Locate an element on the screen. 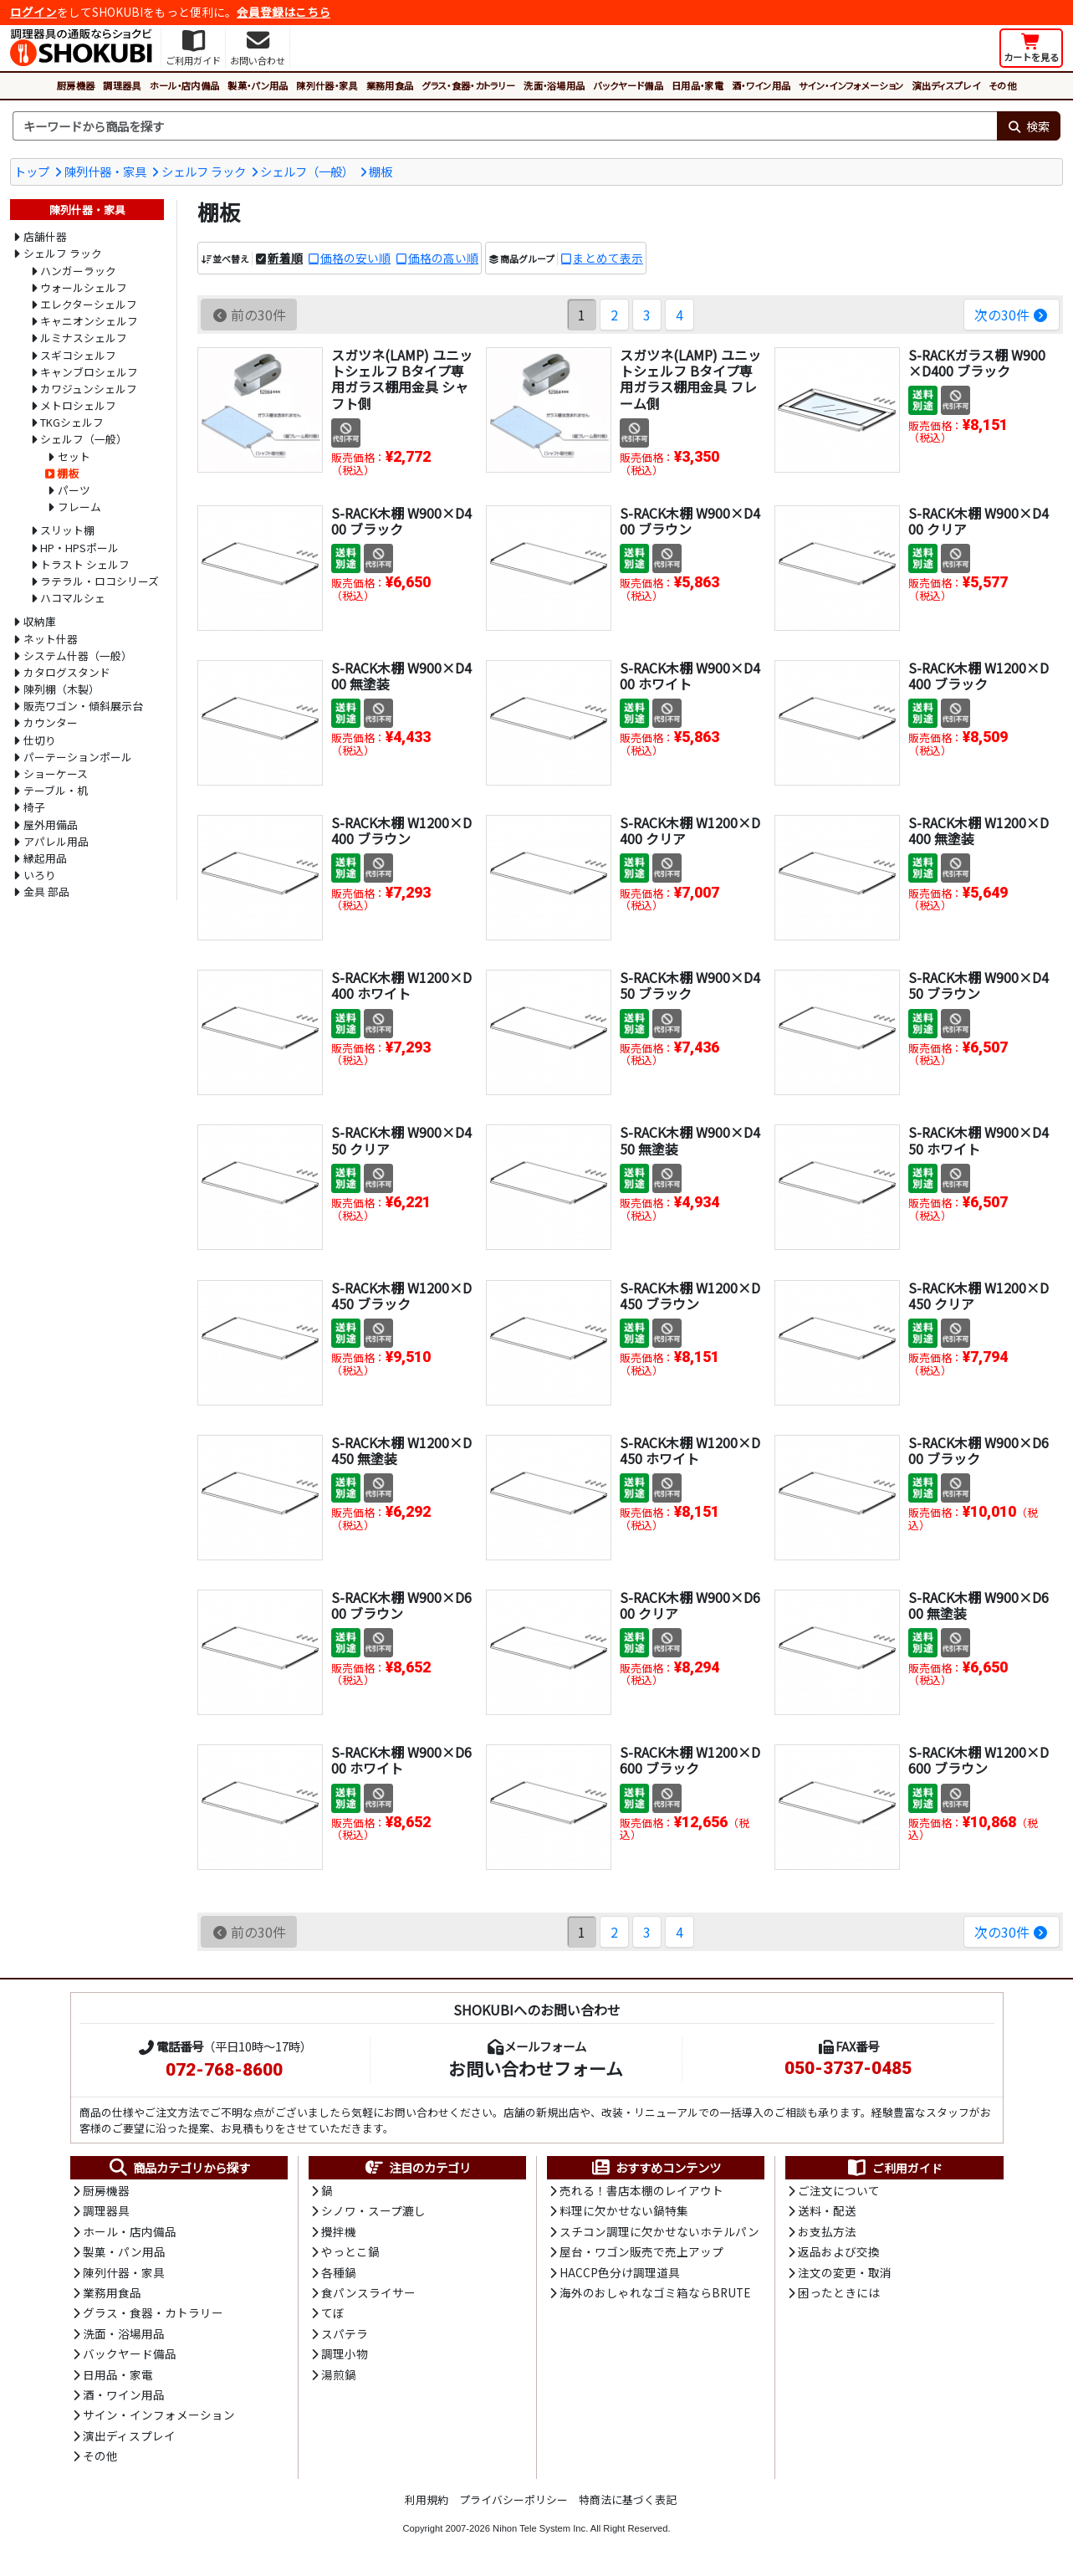 This screenshot has width=1073, height=2576. 送料・配送 is located at coordinates (827, 2210).